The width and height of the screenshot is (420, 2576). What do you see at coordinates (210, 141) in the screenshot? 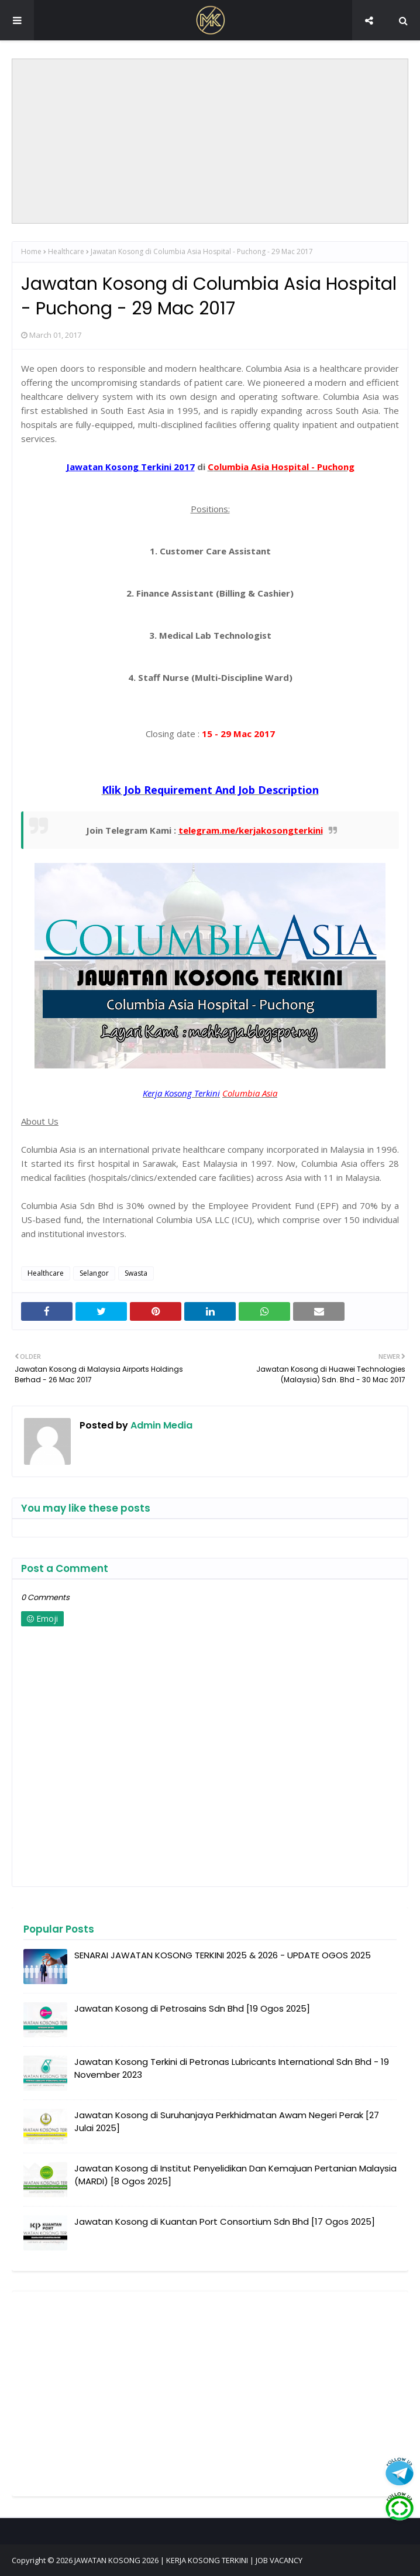
I see `[Advertisement]` at bounding box center [210, 141].